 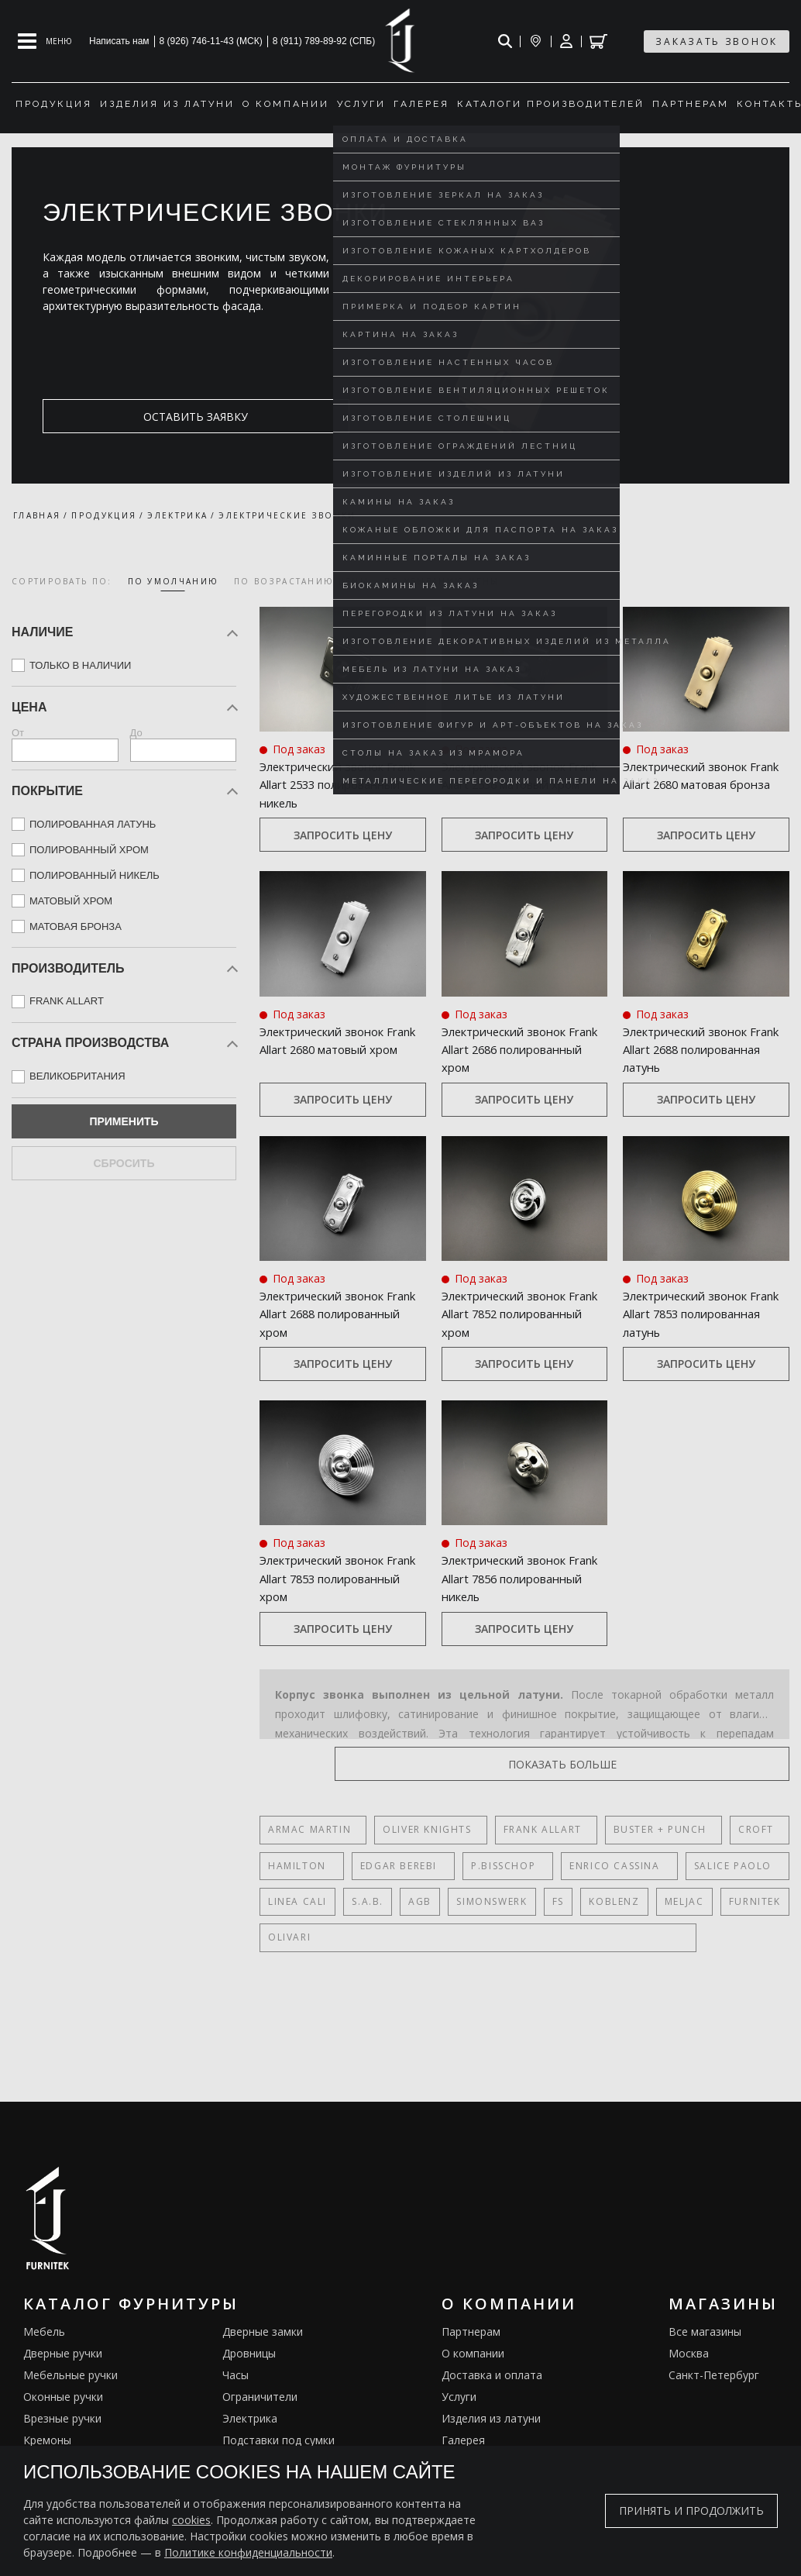 I want to click on Изделия из латуни, so click(x=491, y=2418).